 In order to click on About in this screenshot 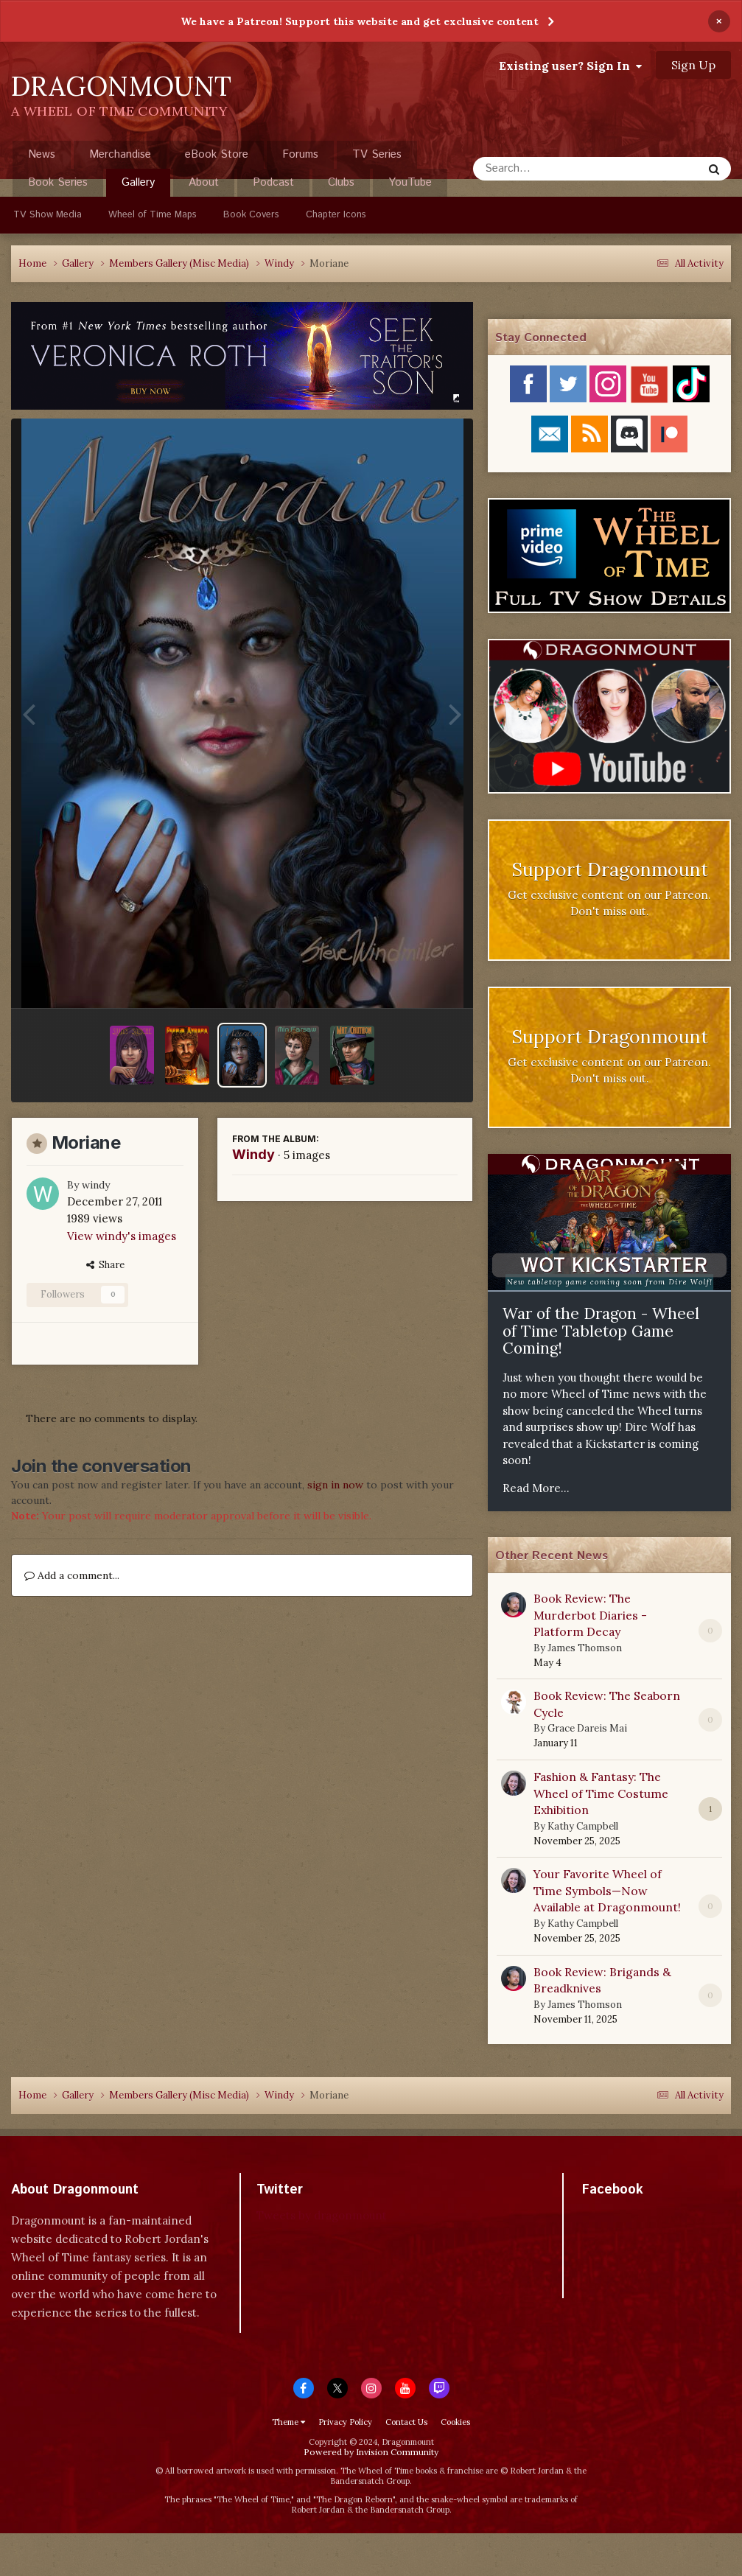, I will do `click(204, 182)`.